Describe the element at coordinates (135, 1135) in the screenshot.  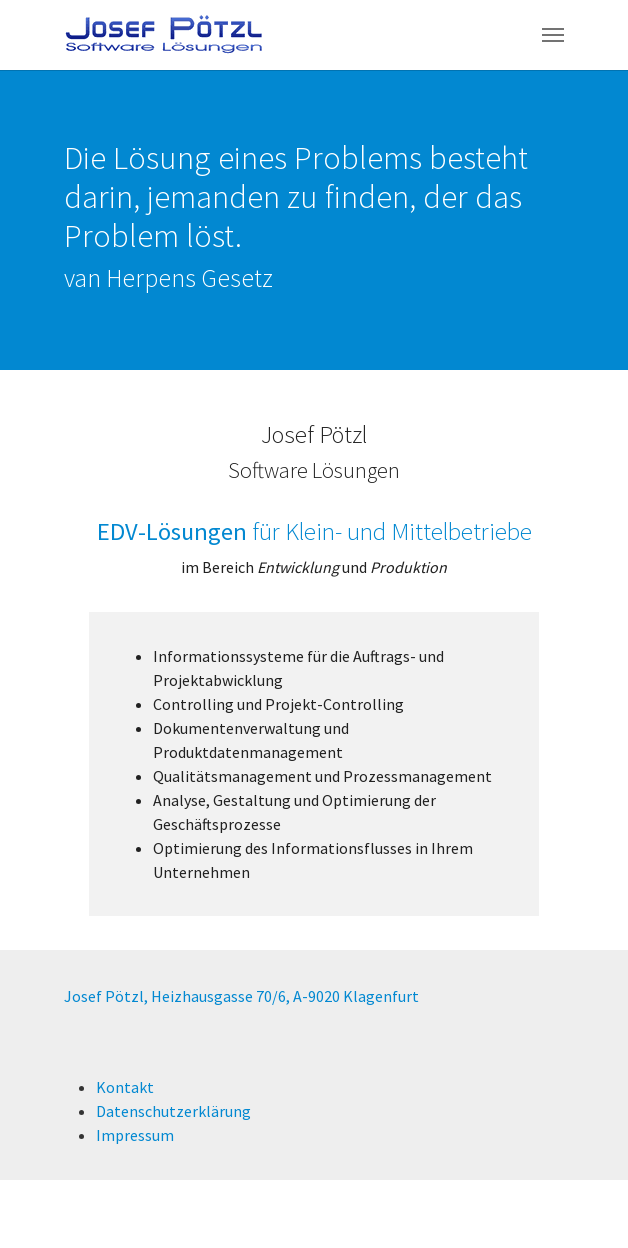
I see `Impressum` at that location.